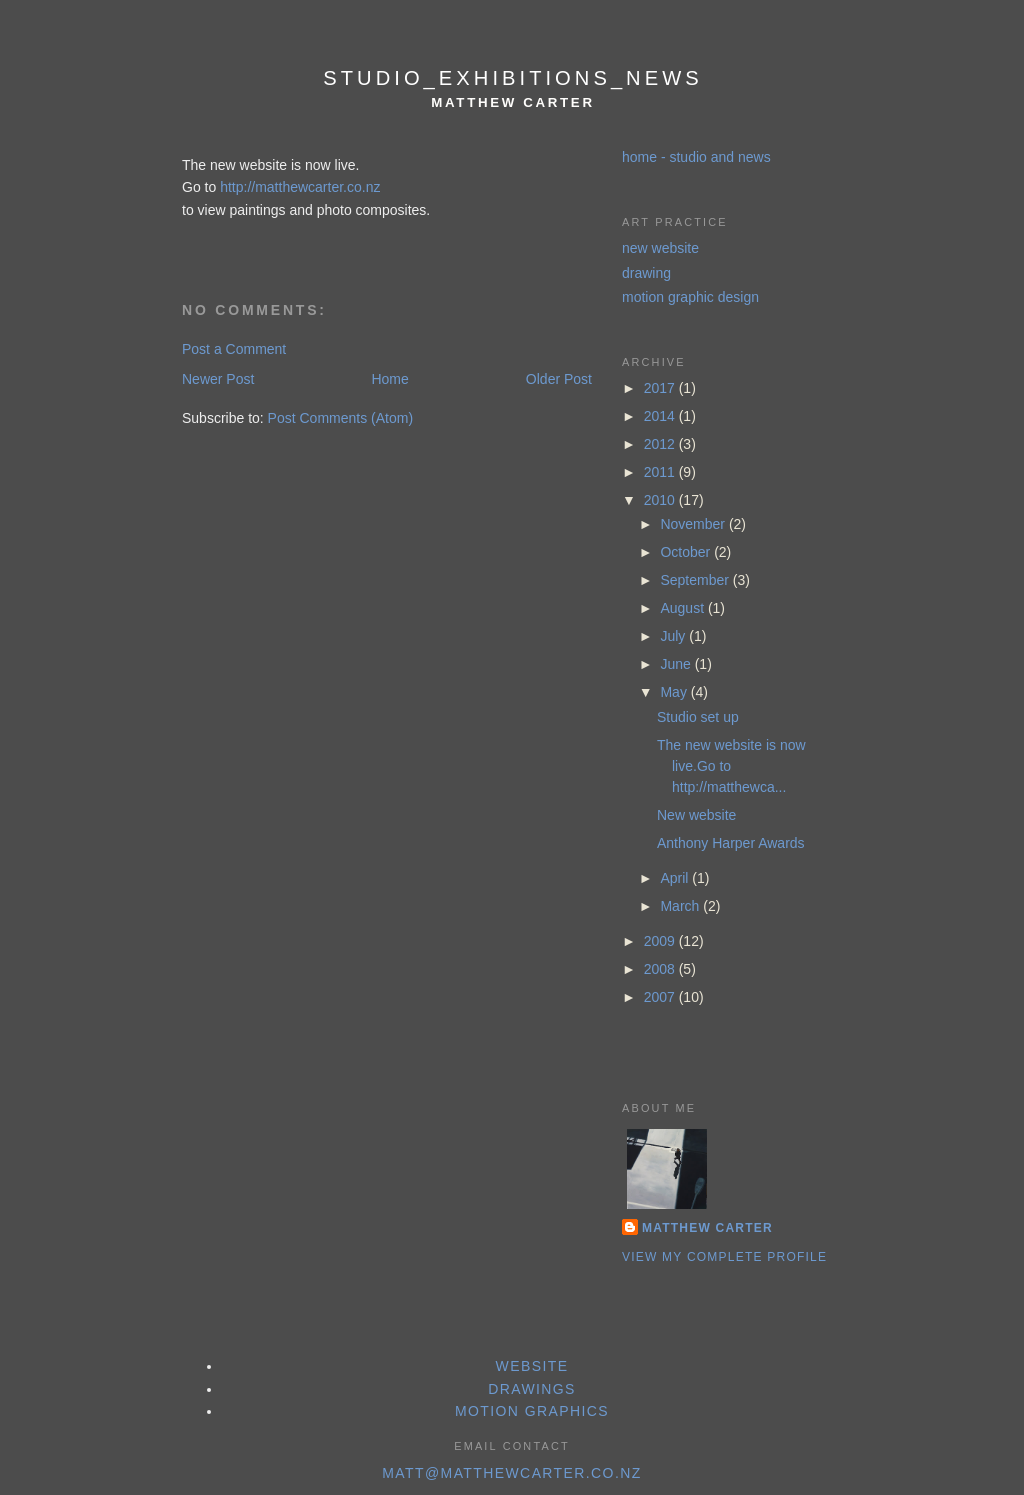 The image size is (1024, 1495). Describe the element at coordinates (690, 297) in the screenshot. I see `motion graphic design` at that location.